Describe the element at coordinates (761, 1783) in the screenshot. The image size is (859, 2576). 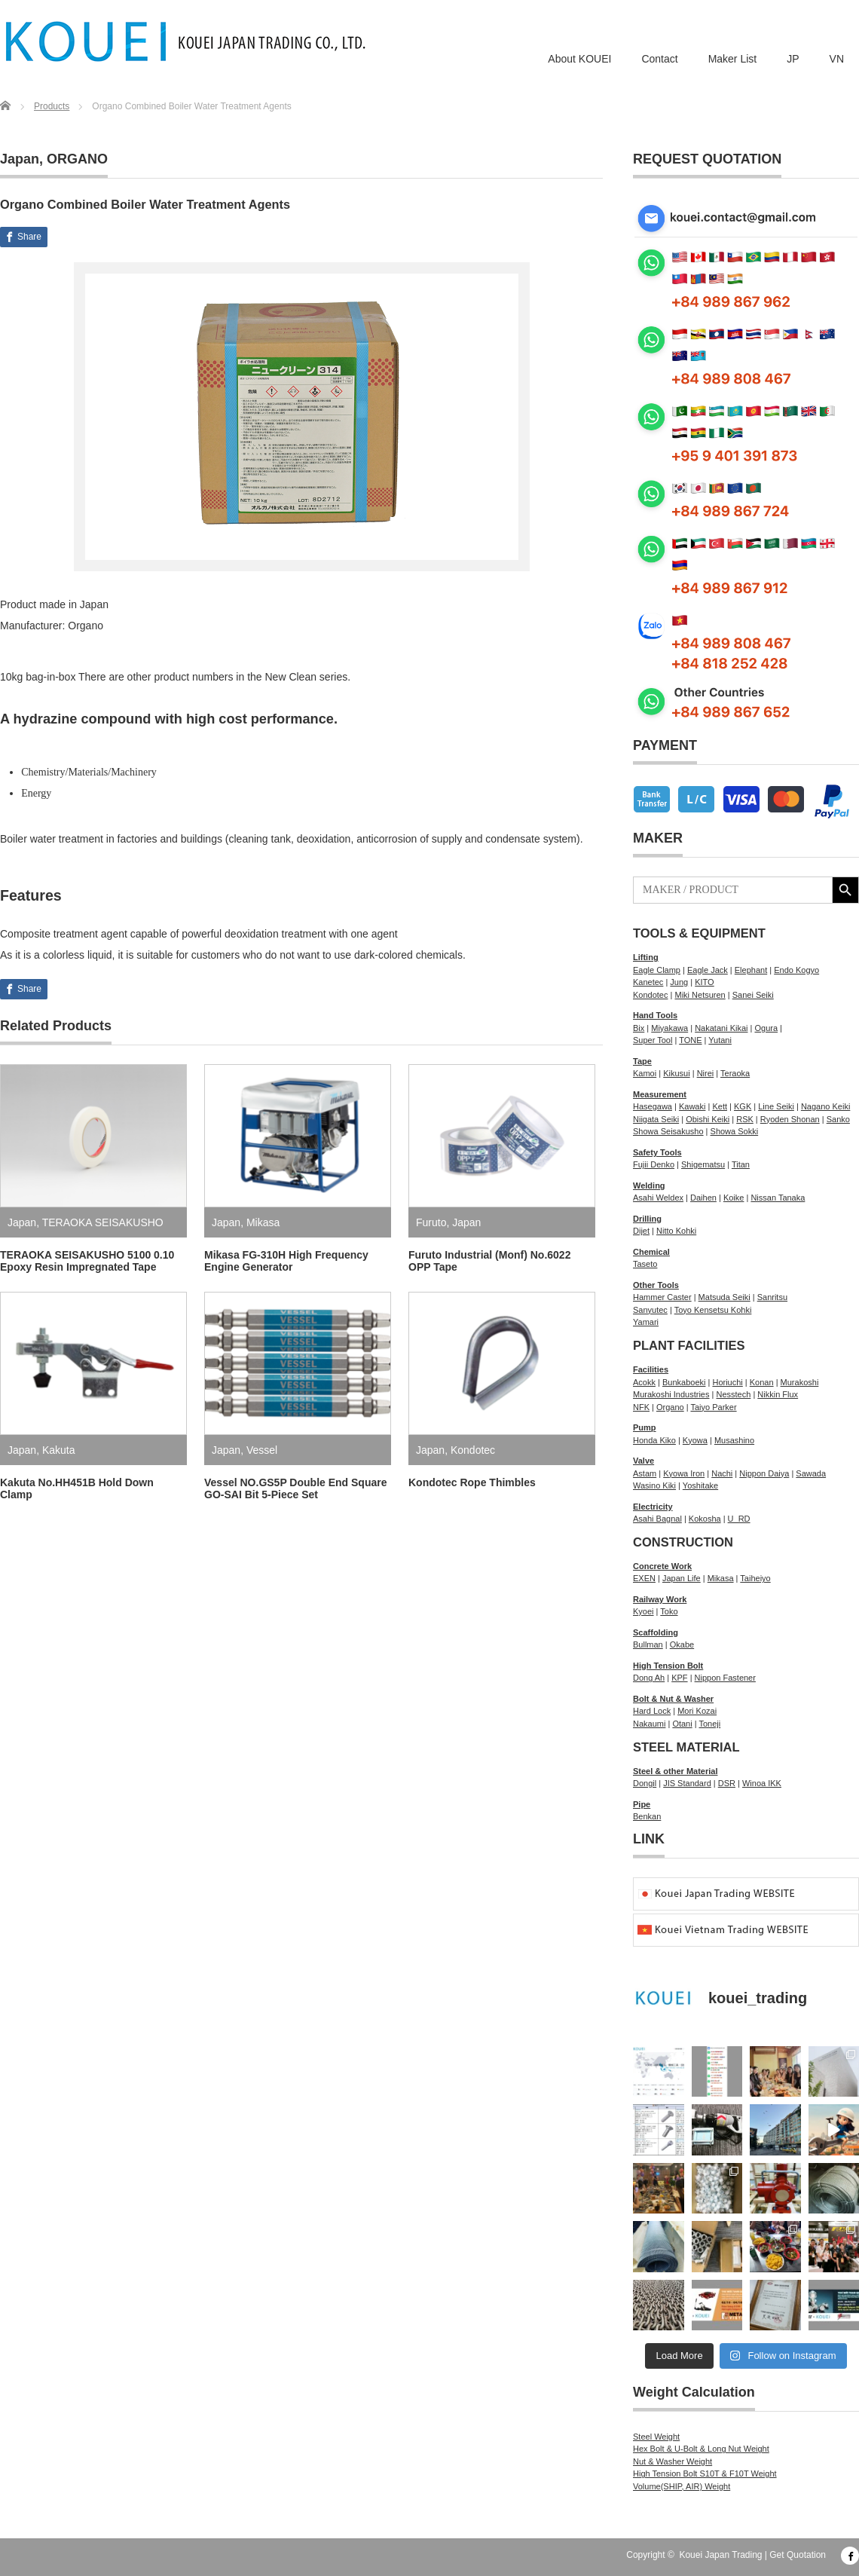
I see `Winoa IKK` at that location.